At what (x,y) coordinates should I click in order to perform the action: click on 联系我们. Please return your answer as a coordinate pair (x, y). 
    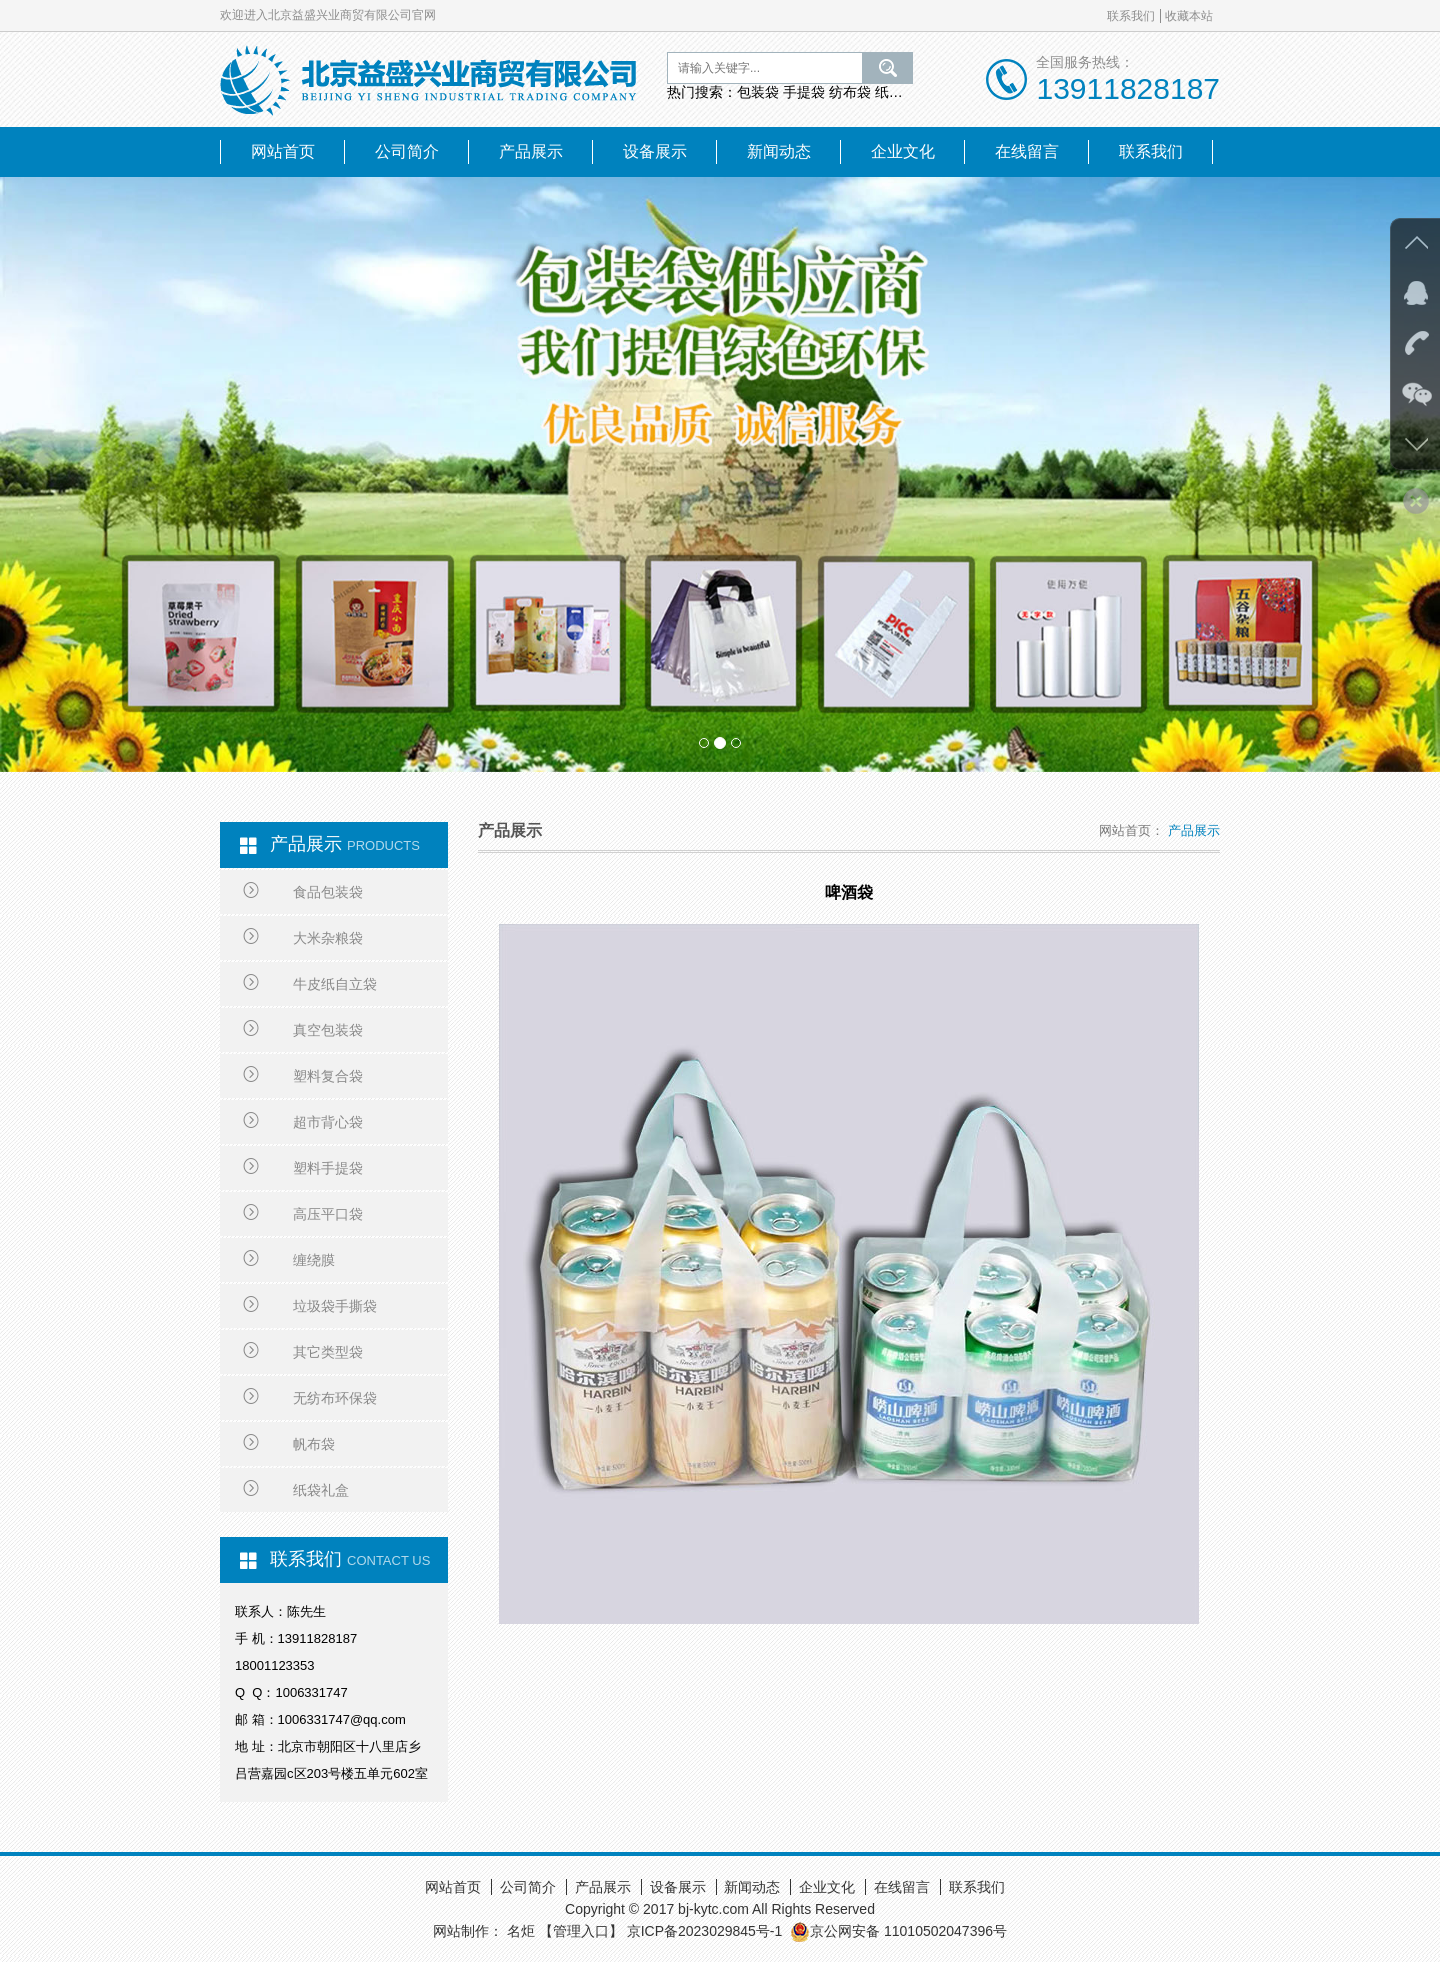
    Looking at the image, I should click on (1131, 16).